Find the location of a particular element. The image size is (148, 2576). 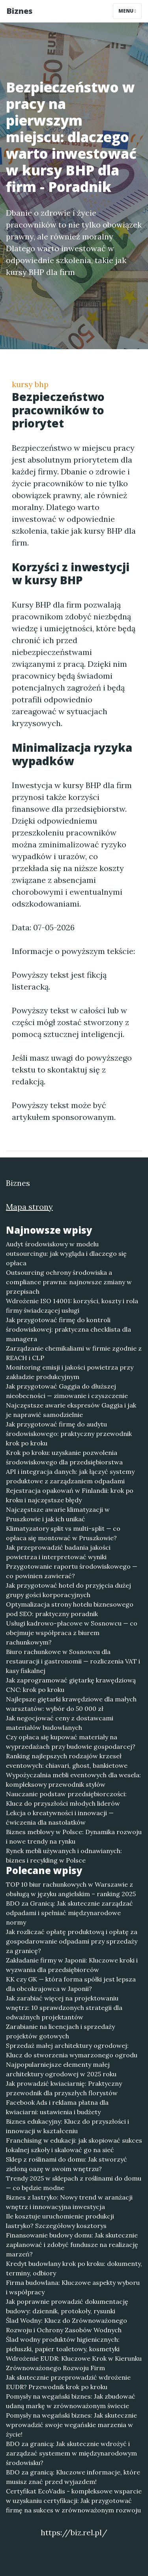

BDO za granicą: Jak skutecznie wdrożyć i zarządzać systemem w międzynarodowym środowisku? is located at coordinates (71, 2453).